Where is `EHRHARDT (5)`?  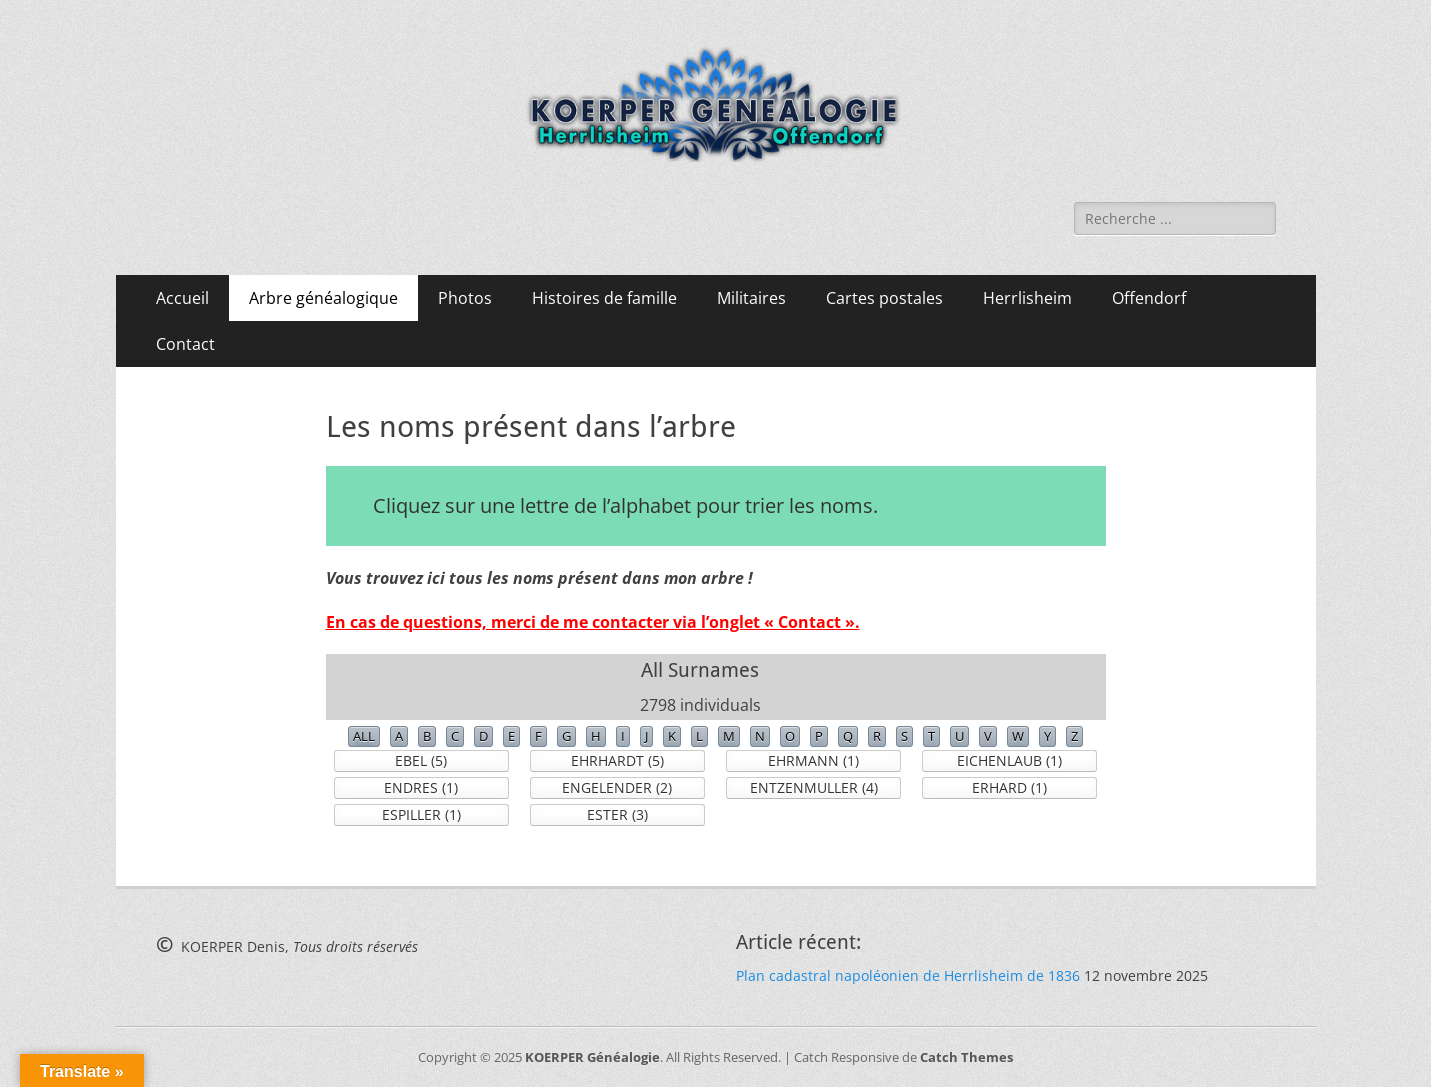
EHRHARDT (5) is located at coordinates (617, 760).